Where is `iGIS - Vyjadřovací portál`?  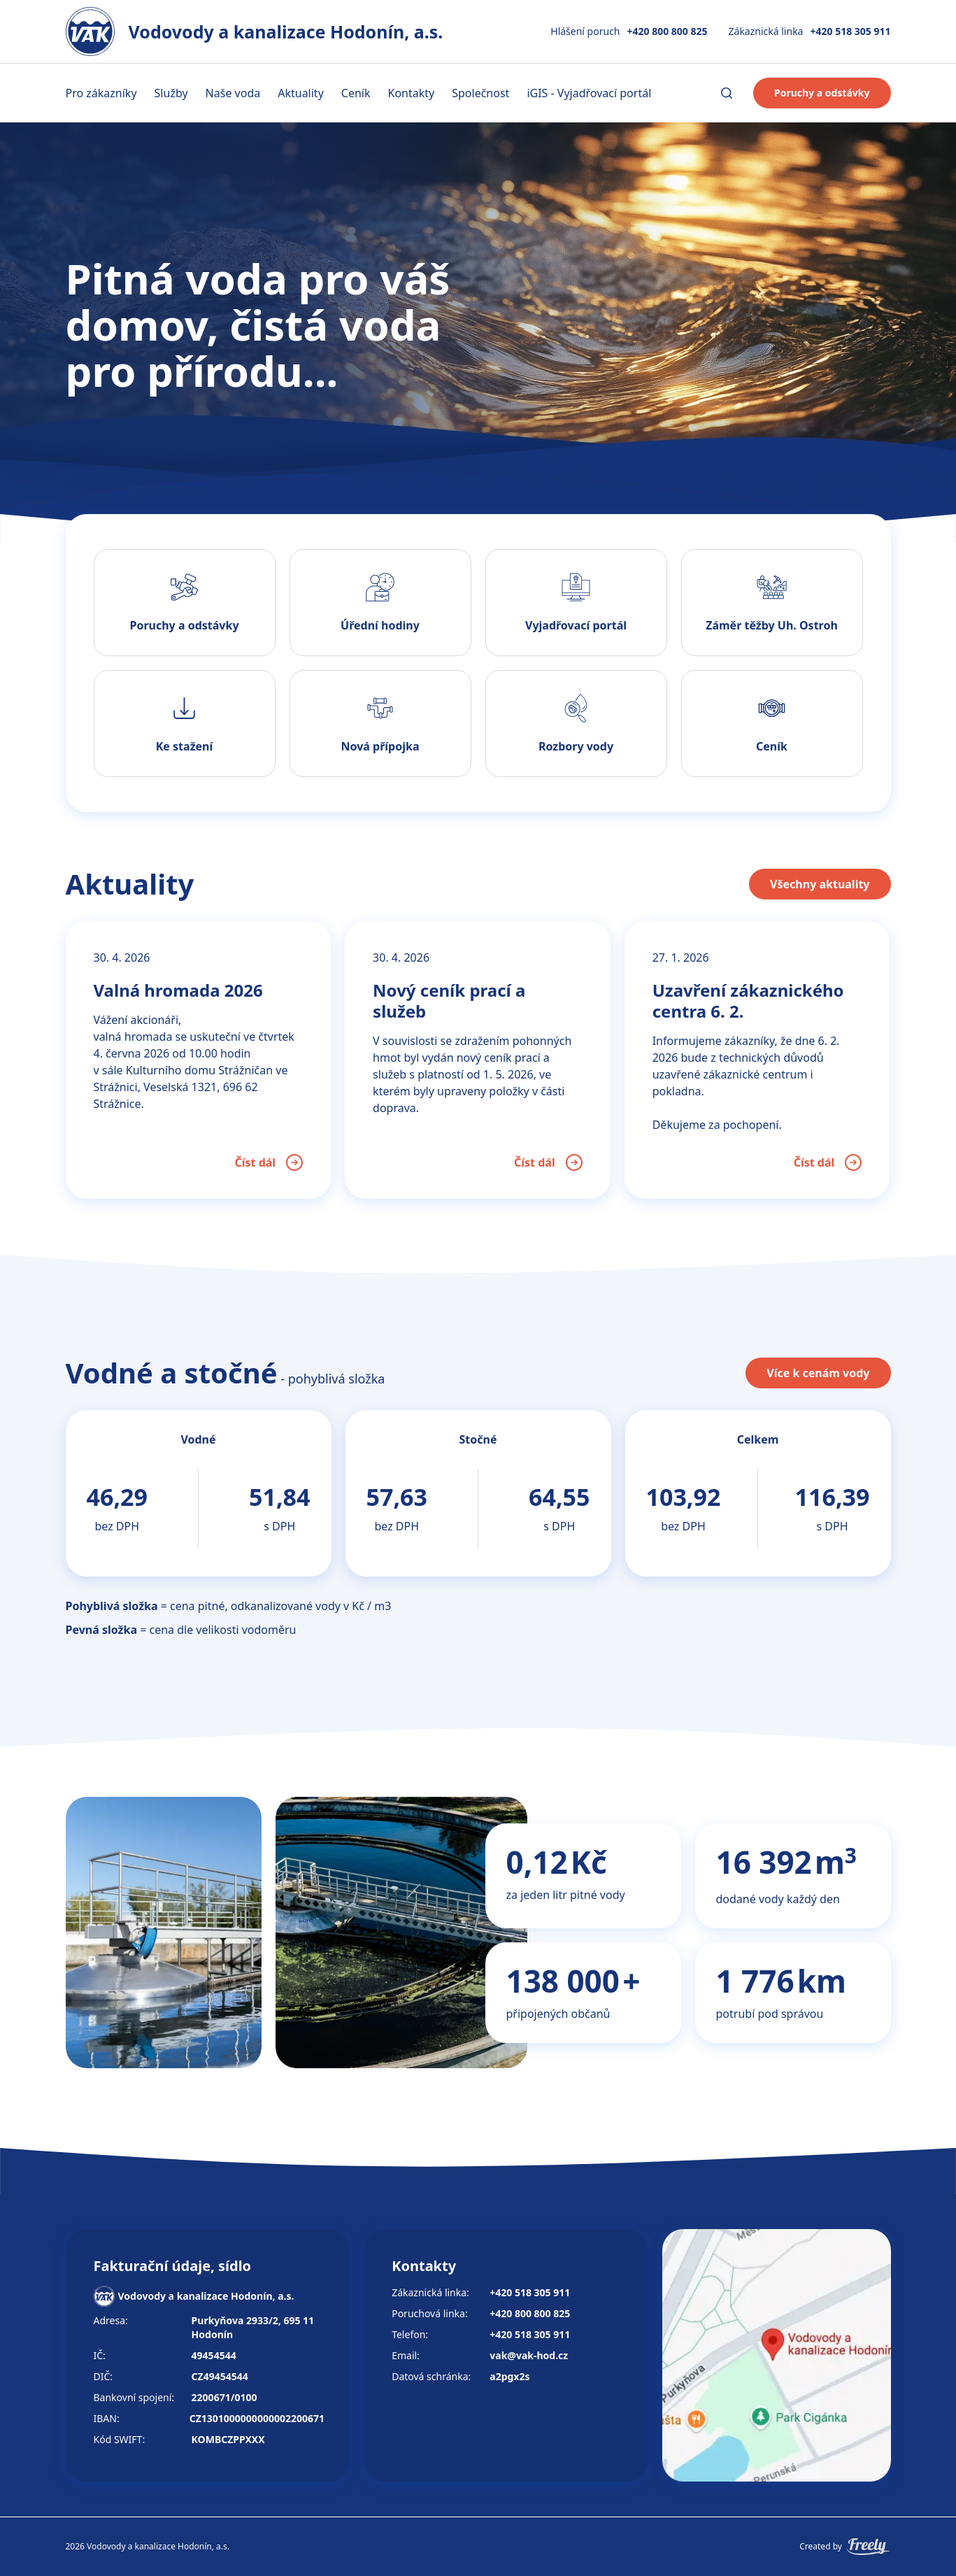 iGIS - Vyjadřovací portál is located at coordinates (589, 93).